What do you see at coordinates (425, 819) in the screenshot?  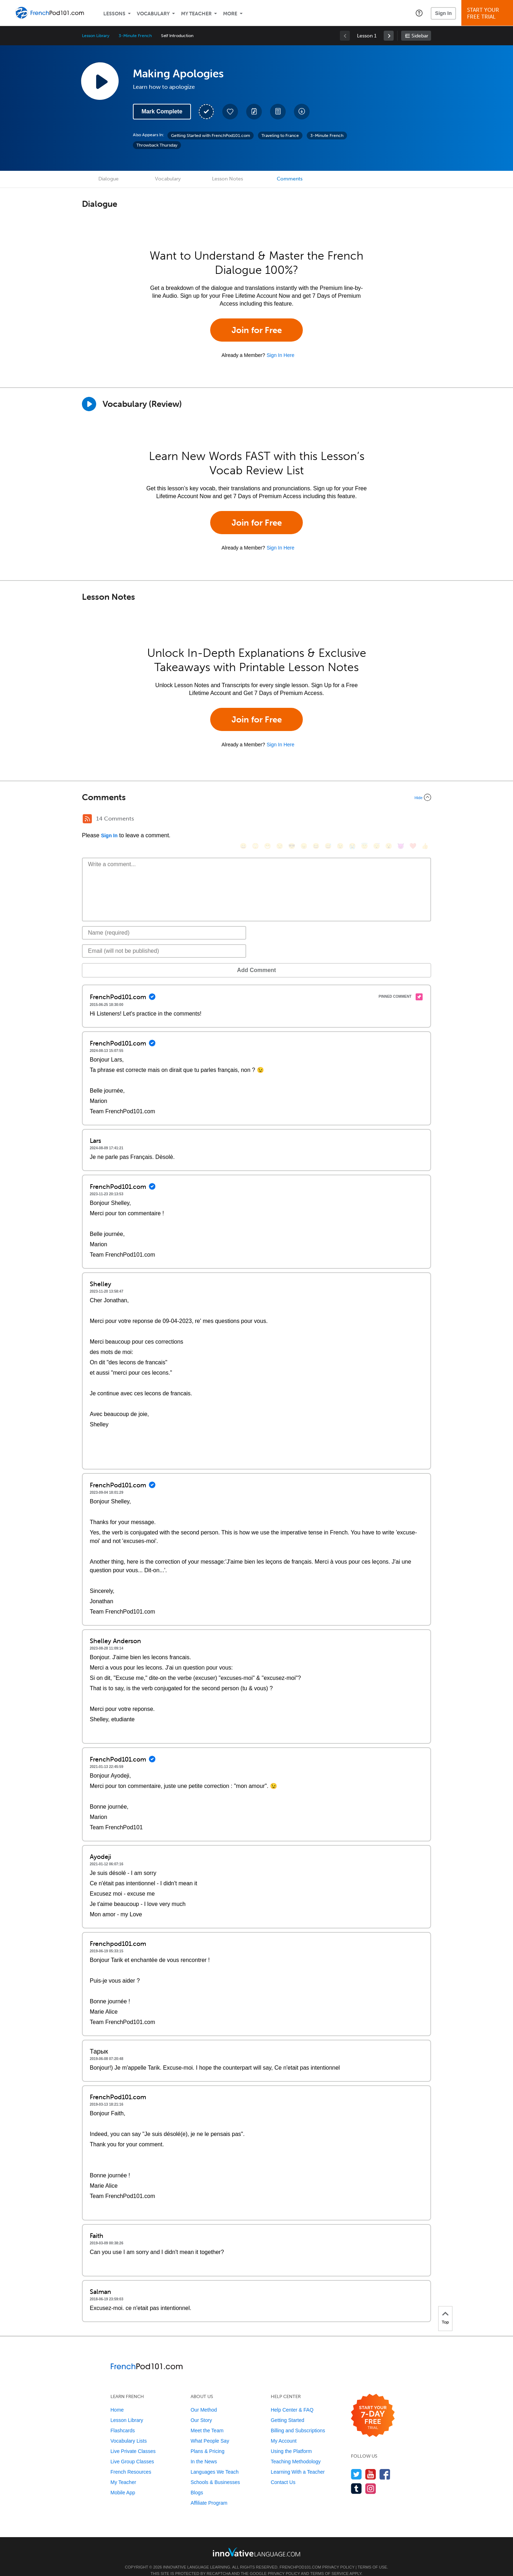 I see `[👍, +1, thumbsup]` at bounding box center [425, 819].